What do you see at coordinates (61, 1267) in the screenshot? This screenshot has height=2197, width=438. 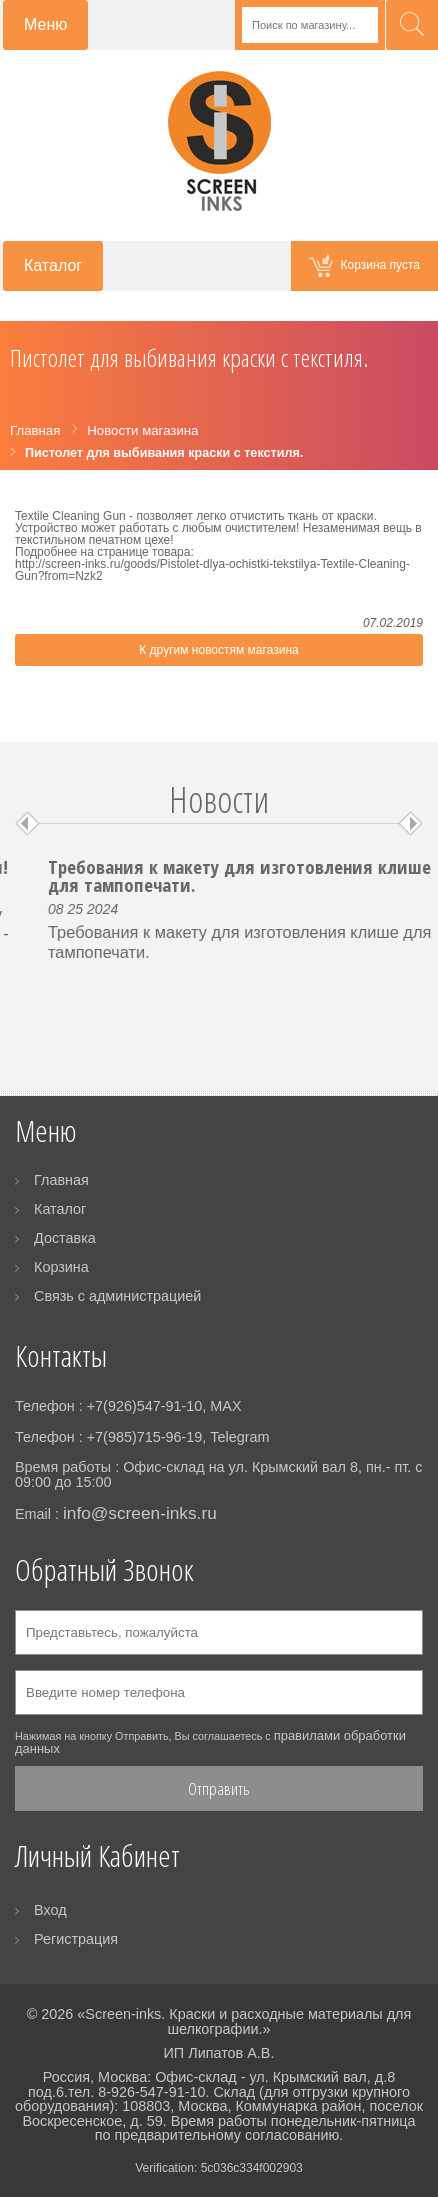 I see `Корзина` at bounding box center [61, 1267].